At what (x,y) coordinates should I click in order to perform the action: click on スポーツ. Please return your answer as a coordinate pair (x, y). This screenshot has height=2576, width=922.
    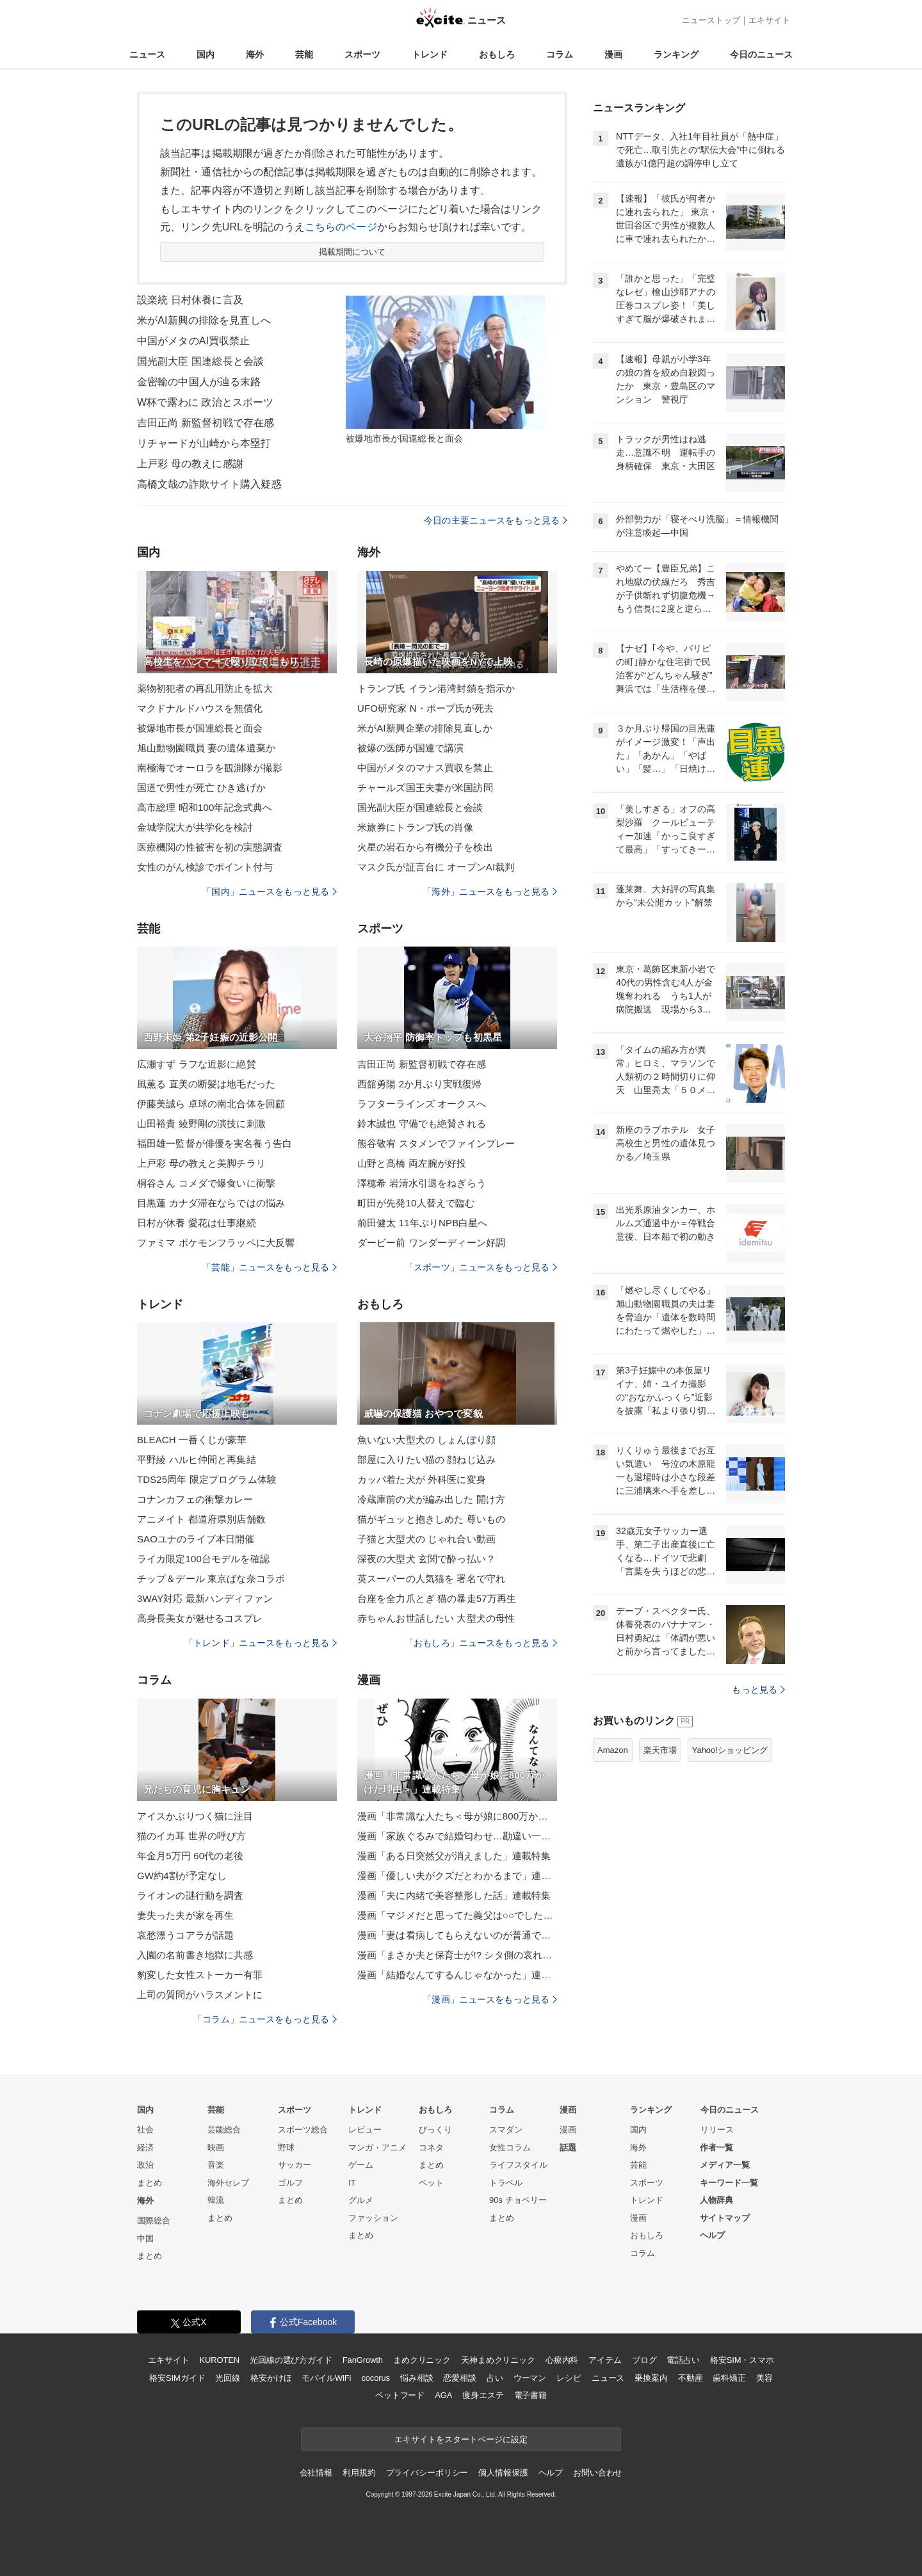
    Looking at the image, I should click on (362, 54).